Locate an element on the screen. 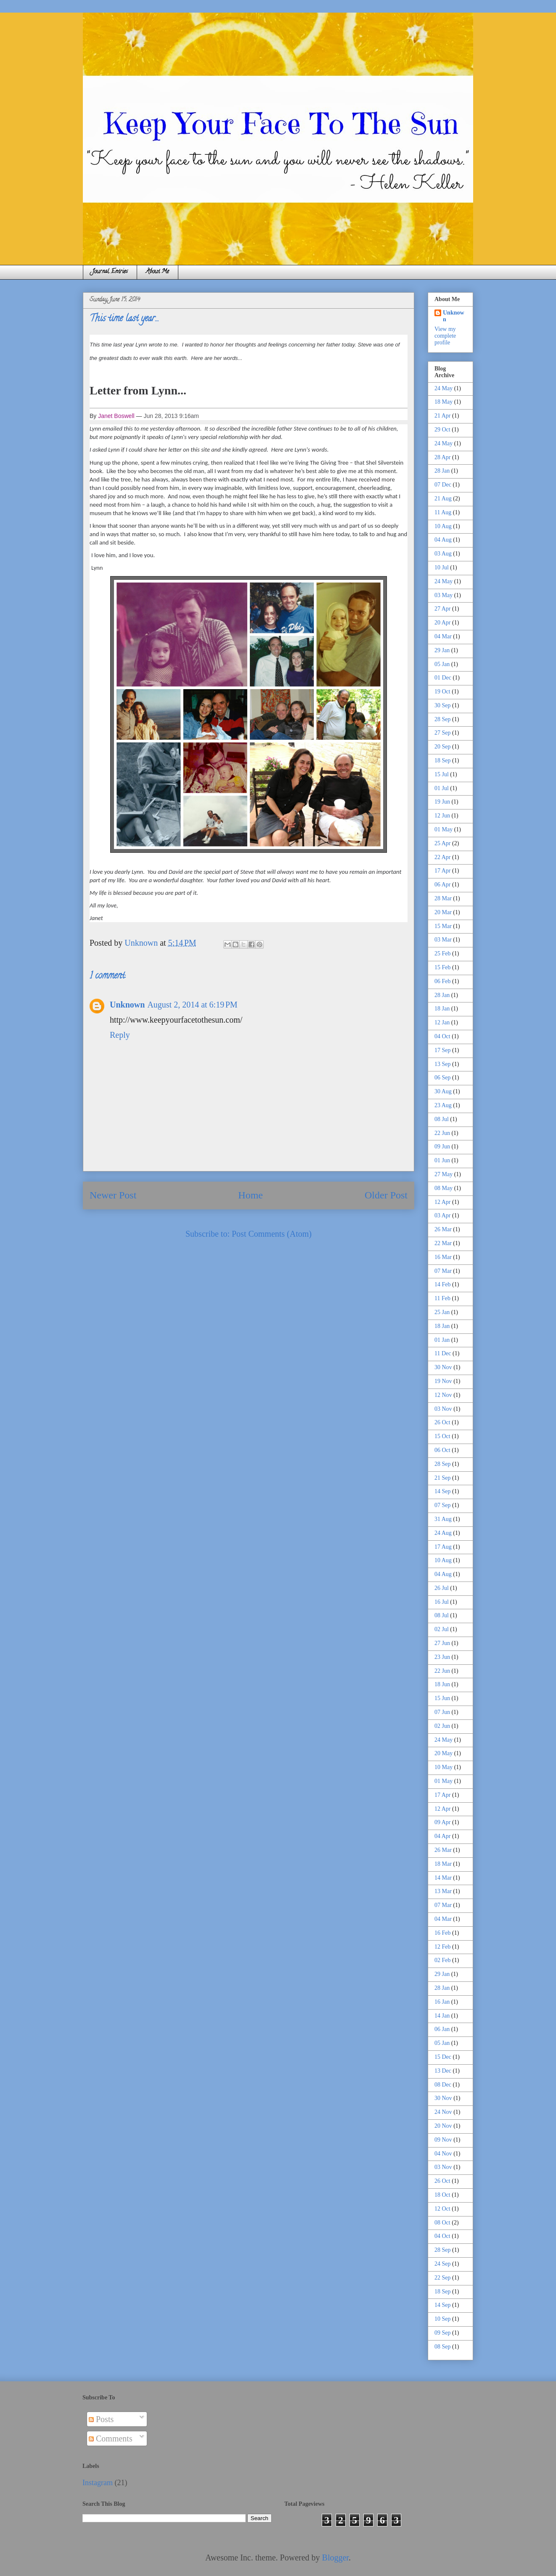  04 Aug is located at coordinates (443, 540).